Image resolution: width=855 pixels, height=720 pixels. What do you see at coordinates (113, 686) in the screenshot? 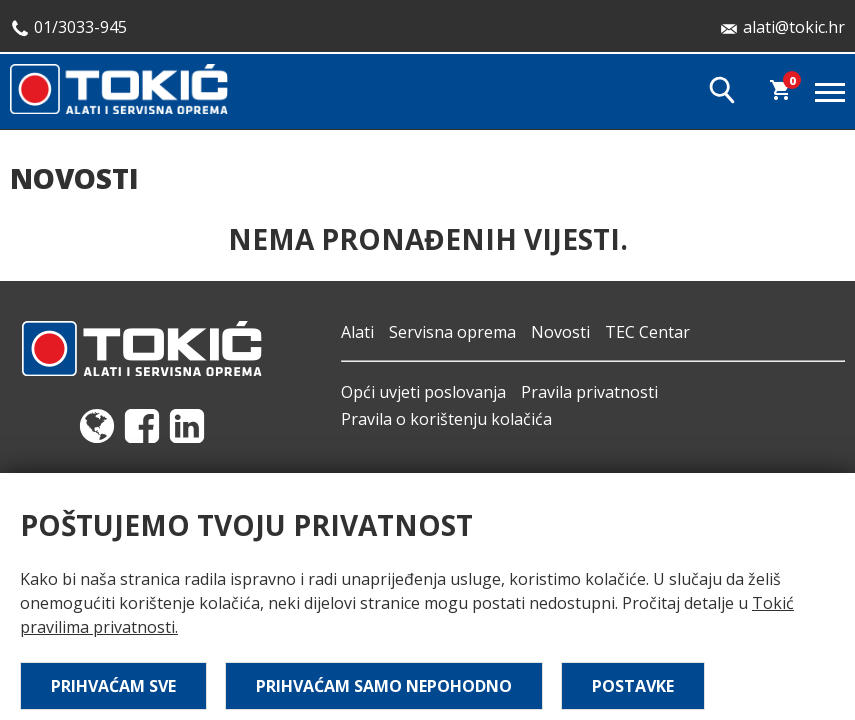
I see `Prihvaćam sve` at bounding box center [113, 686].